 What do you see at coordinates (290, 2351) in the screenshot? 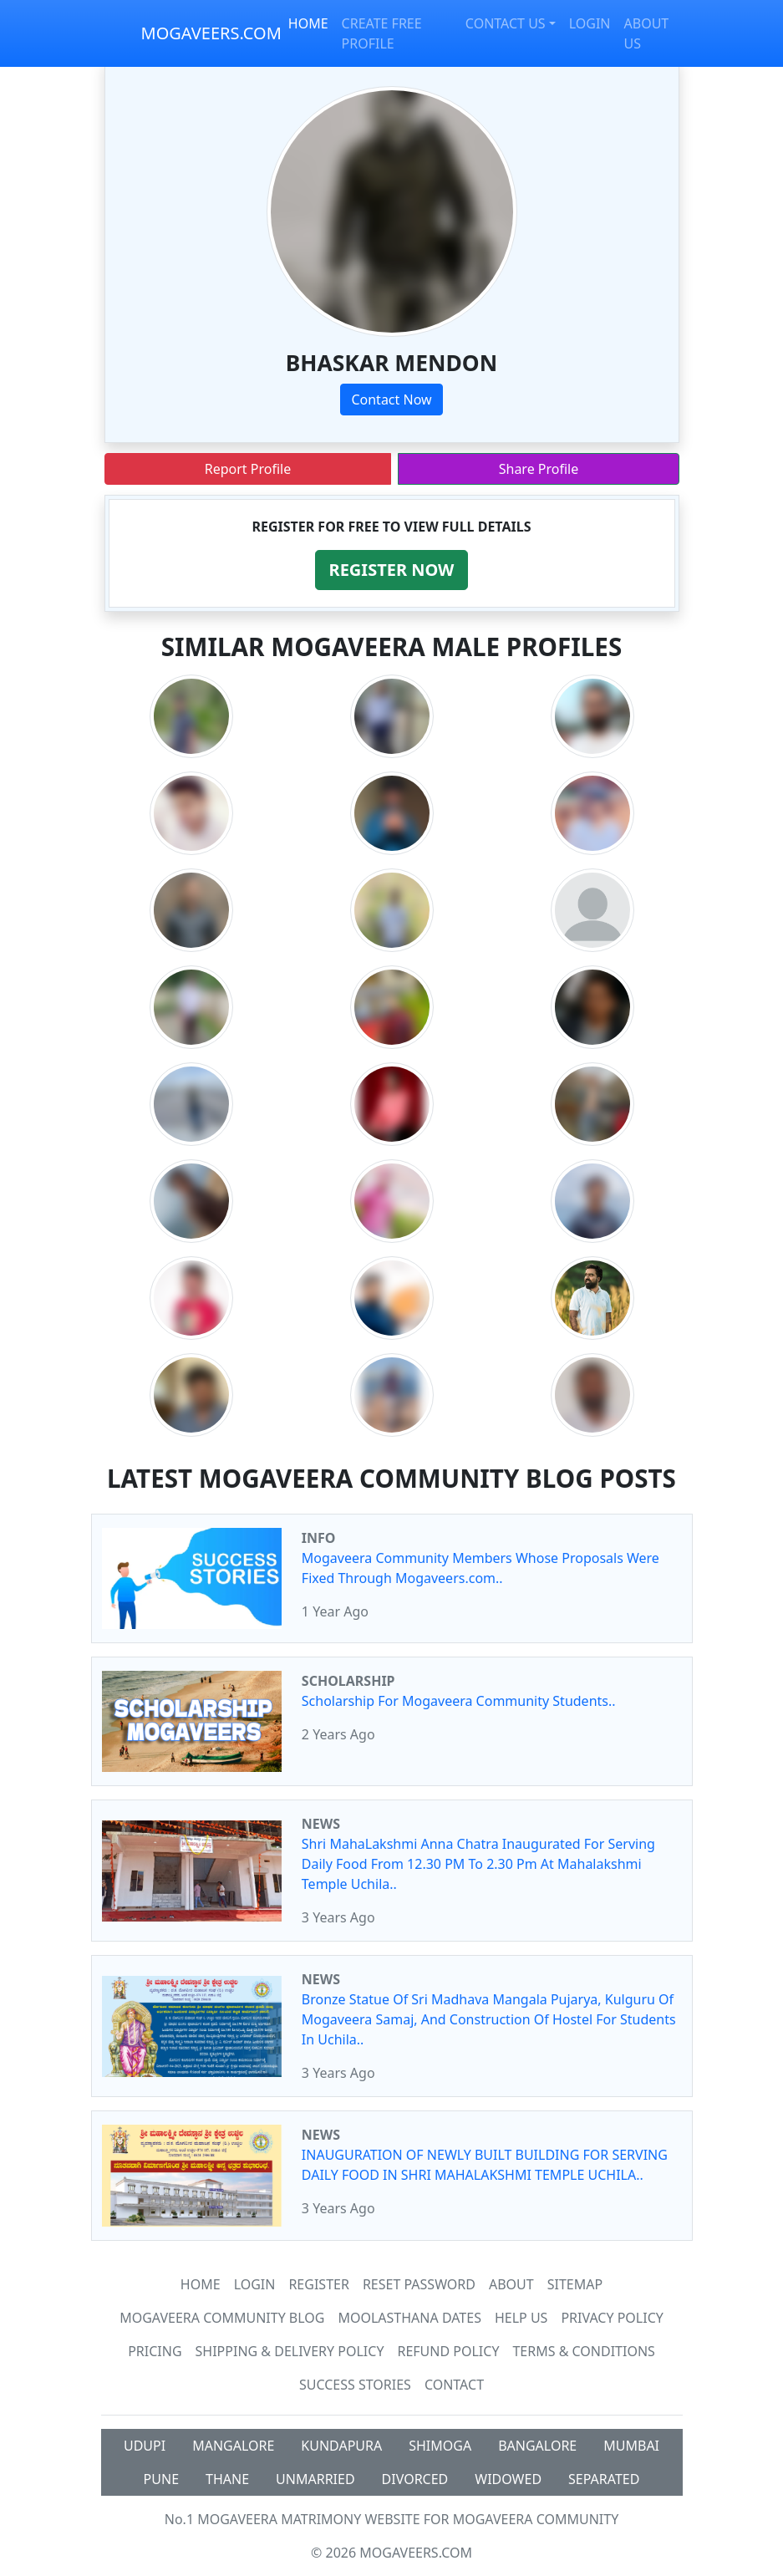
I see `Shipping & Delivery Policy` at bounding box center [290, 2351].